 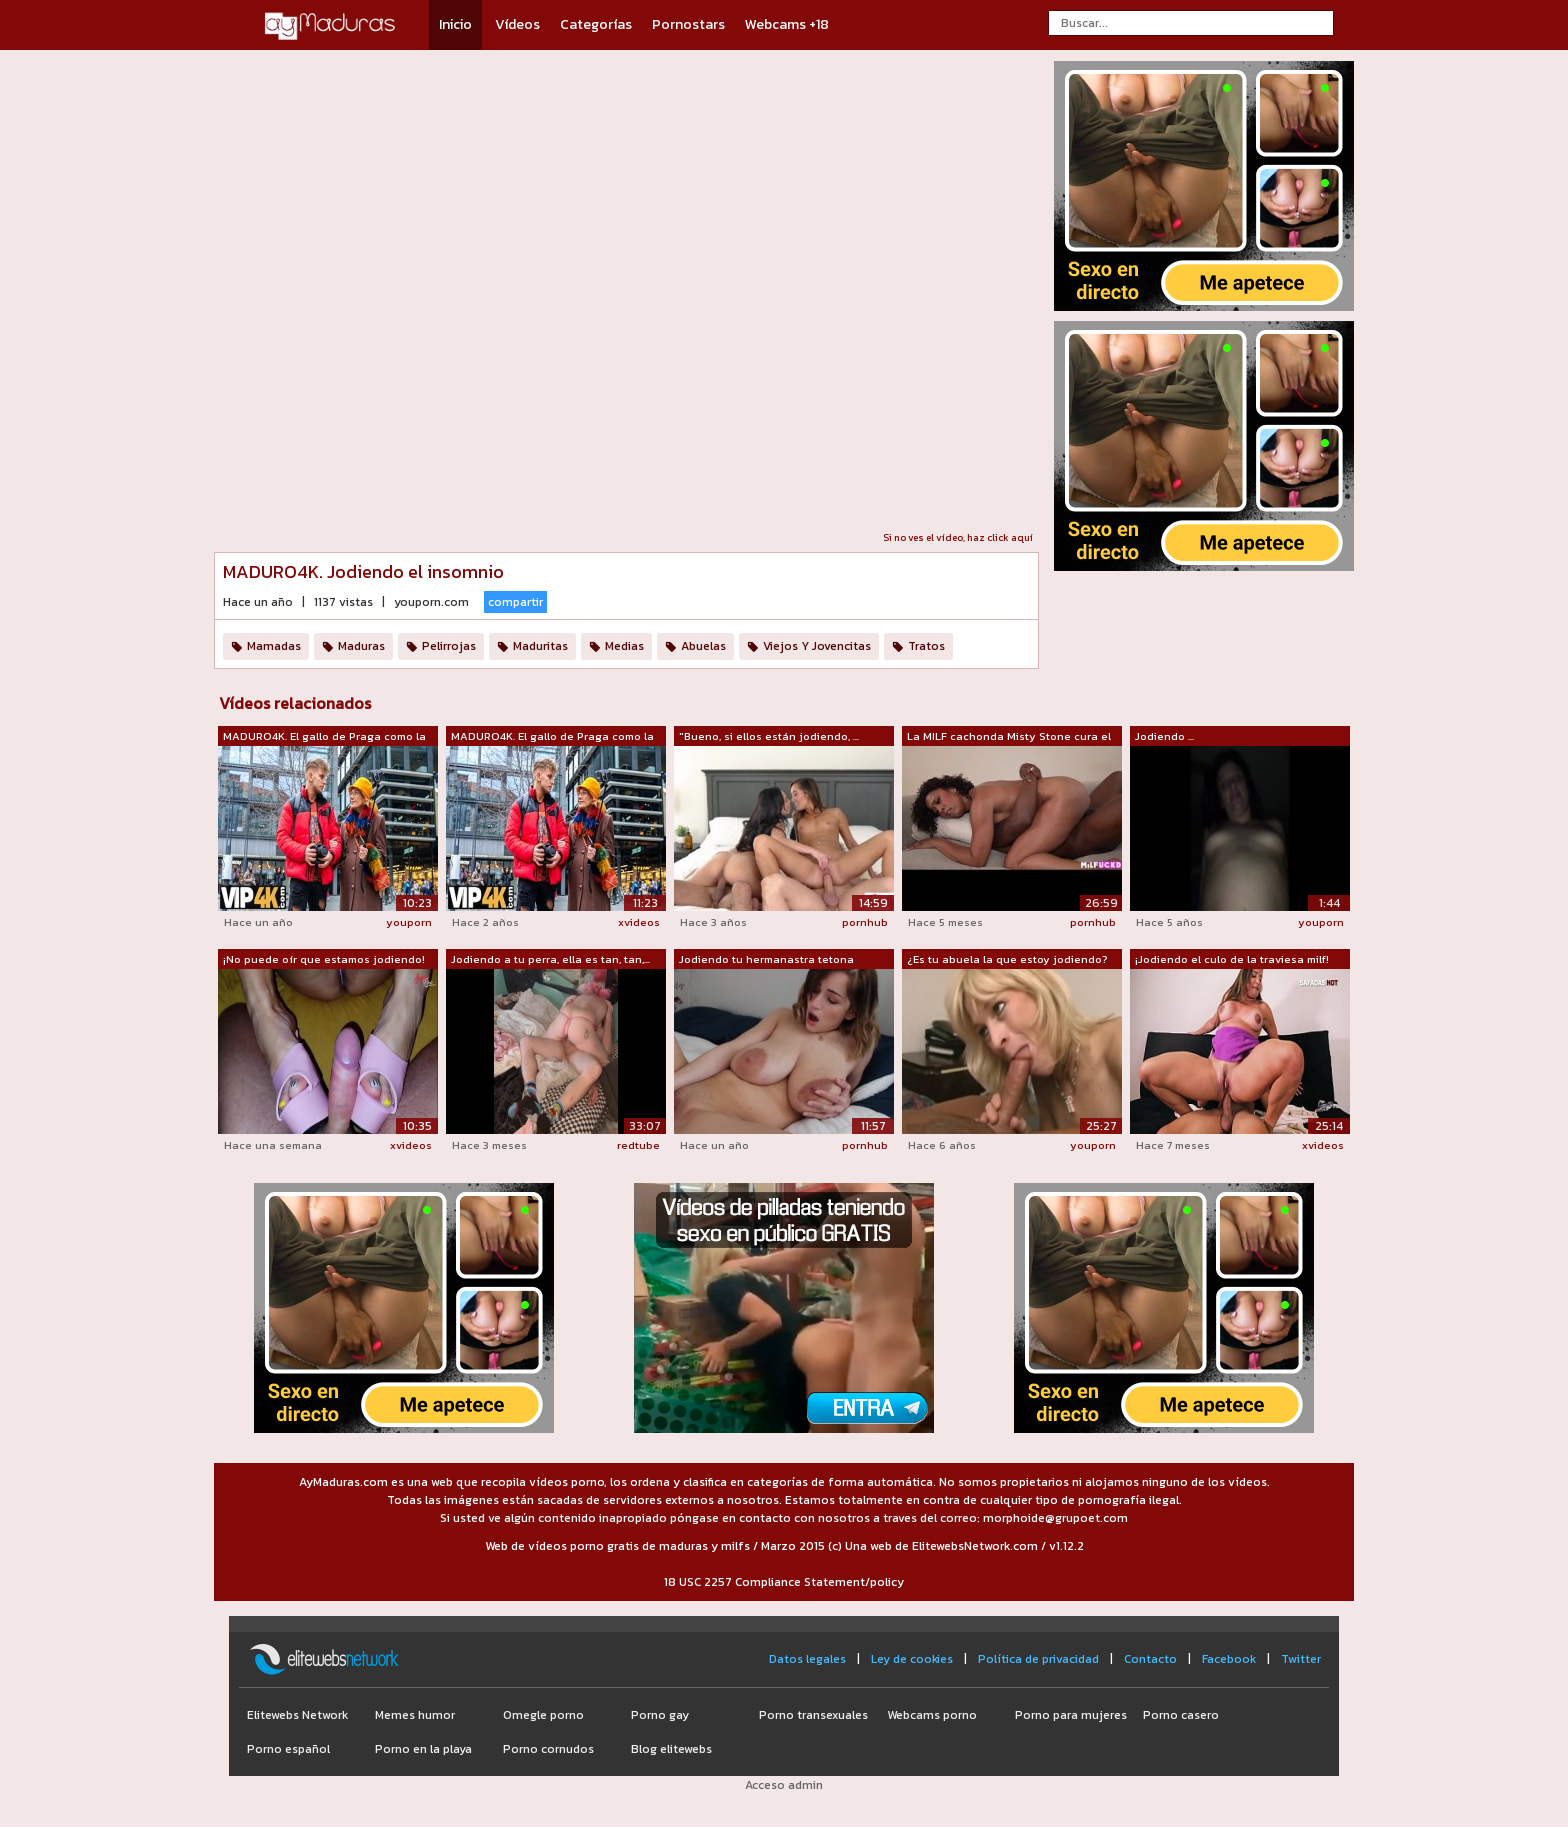 I want to click on Acceso admin, so click(x=784, y=1785).